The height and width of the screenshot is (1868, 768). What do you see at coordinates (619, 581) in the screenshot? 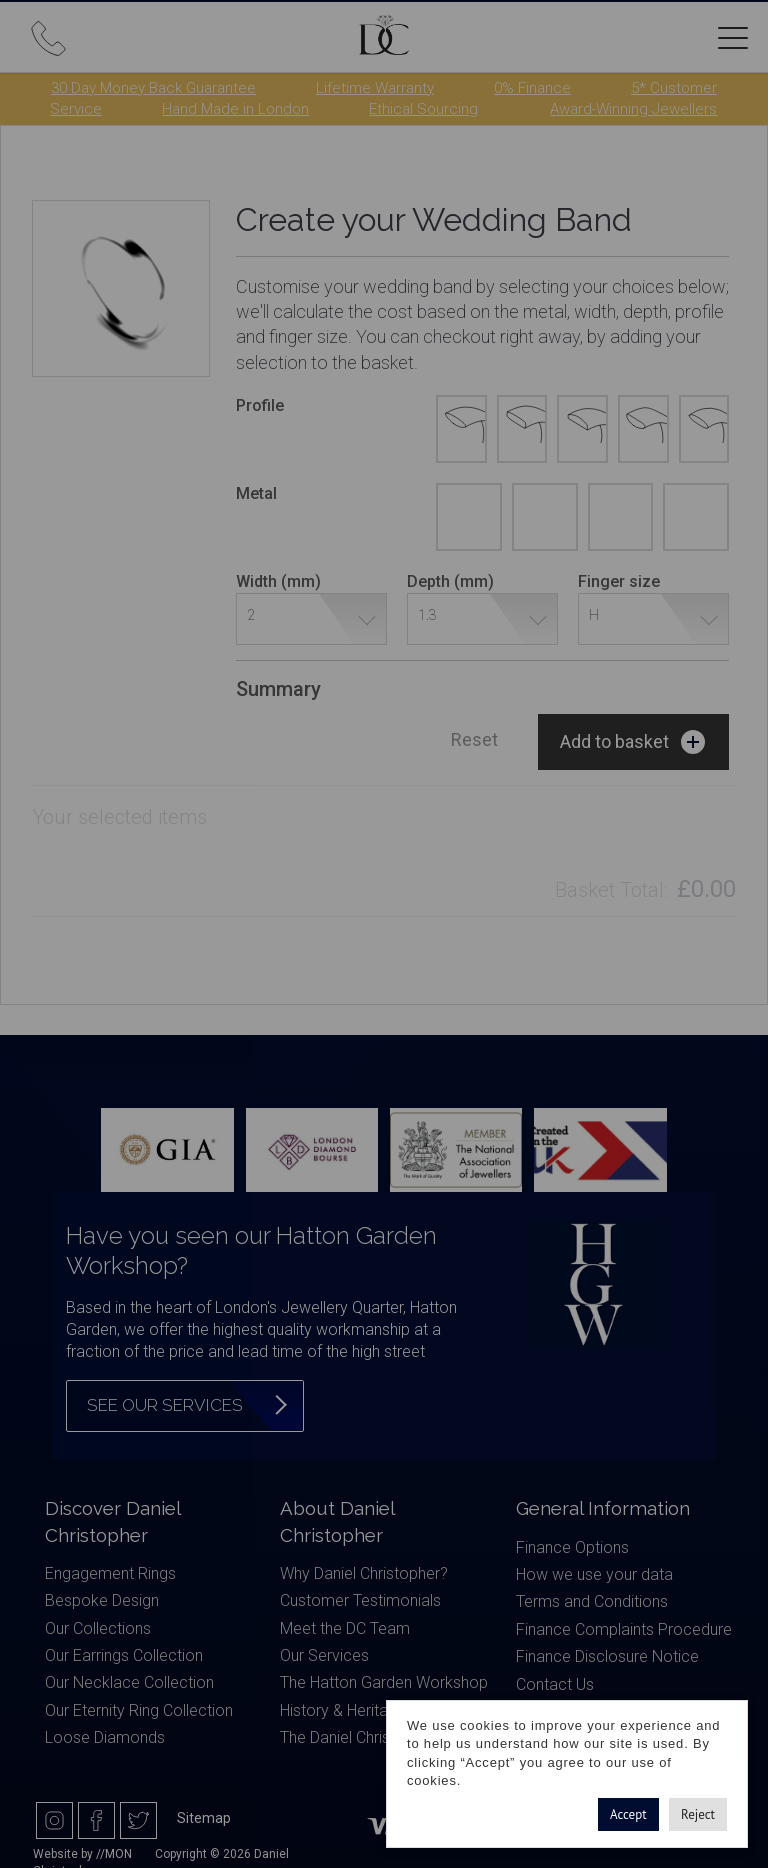
I see `Finger size` at bounding box center [619, 581].